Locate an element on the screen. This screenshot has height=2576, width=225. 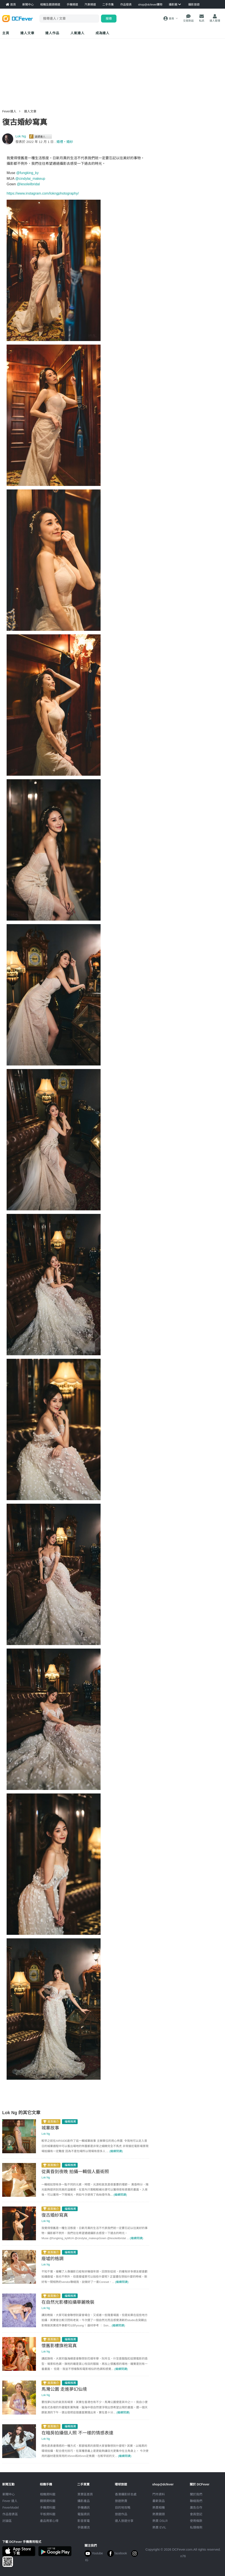
達人作品 is located at coordinates (52, 33).